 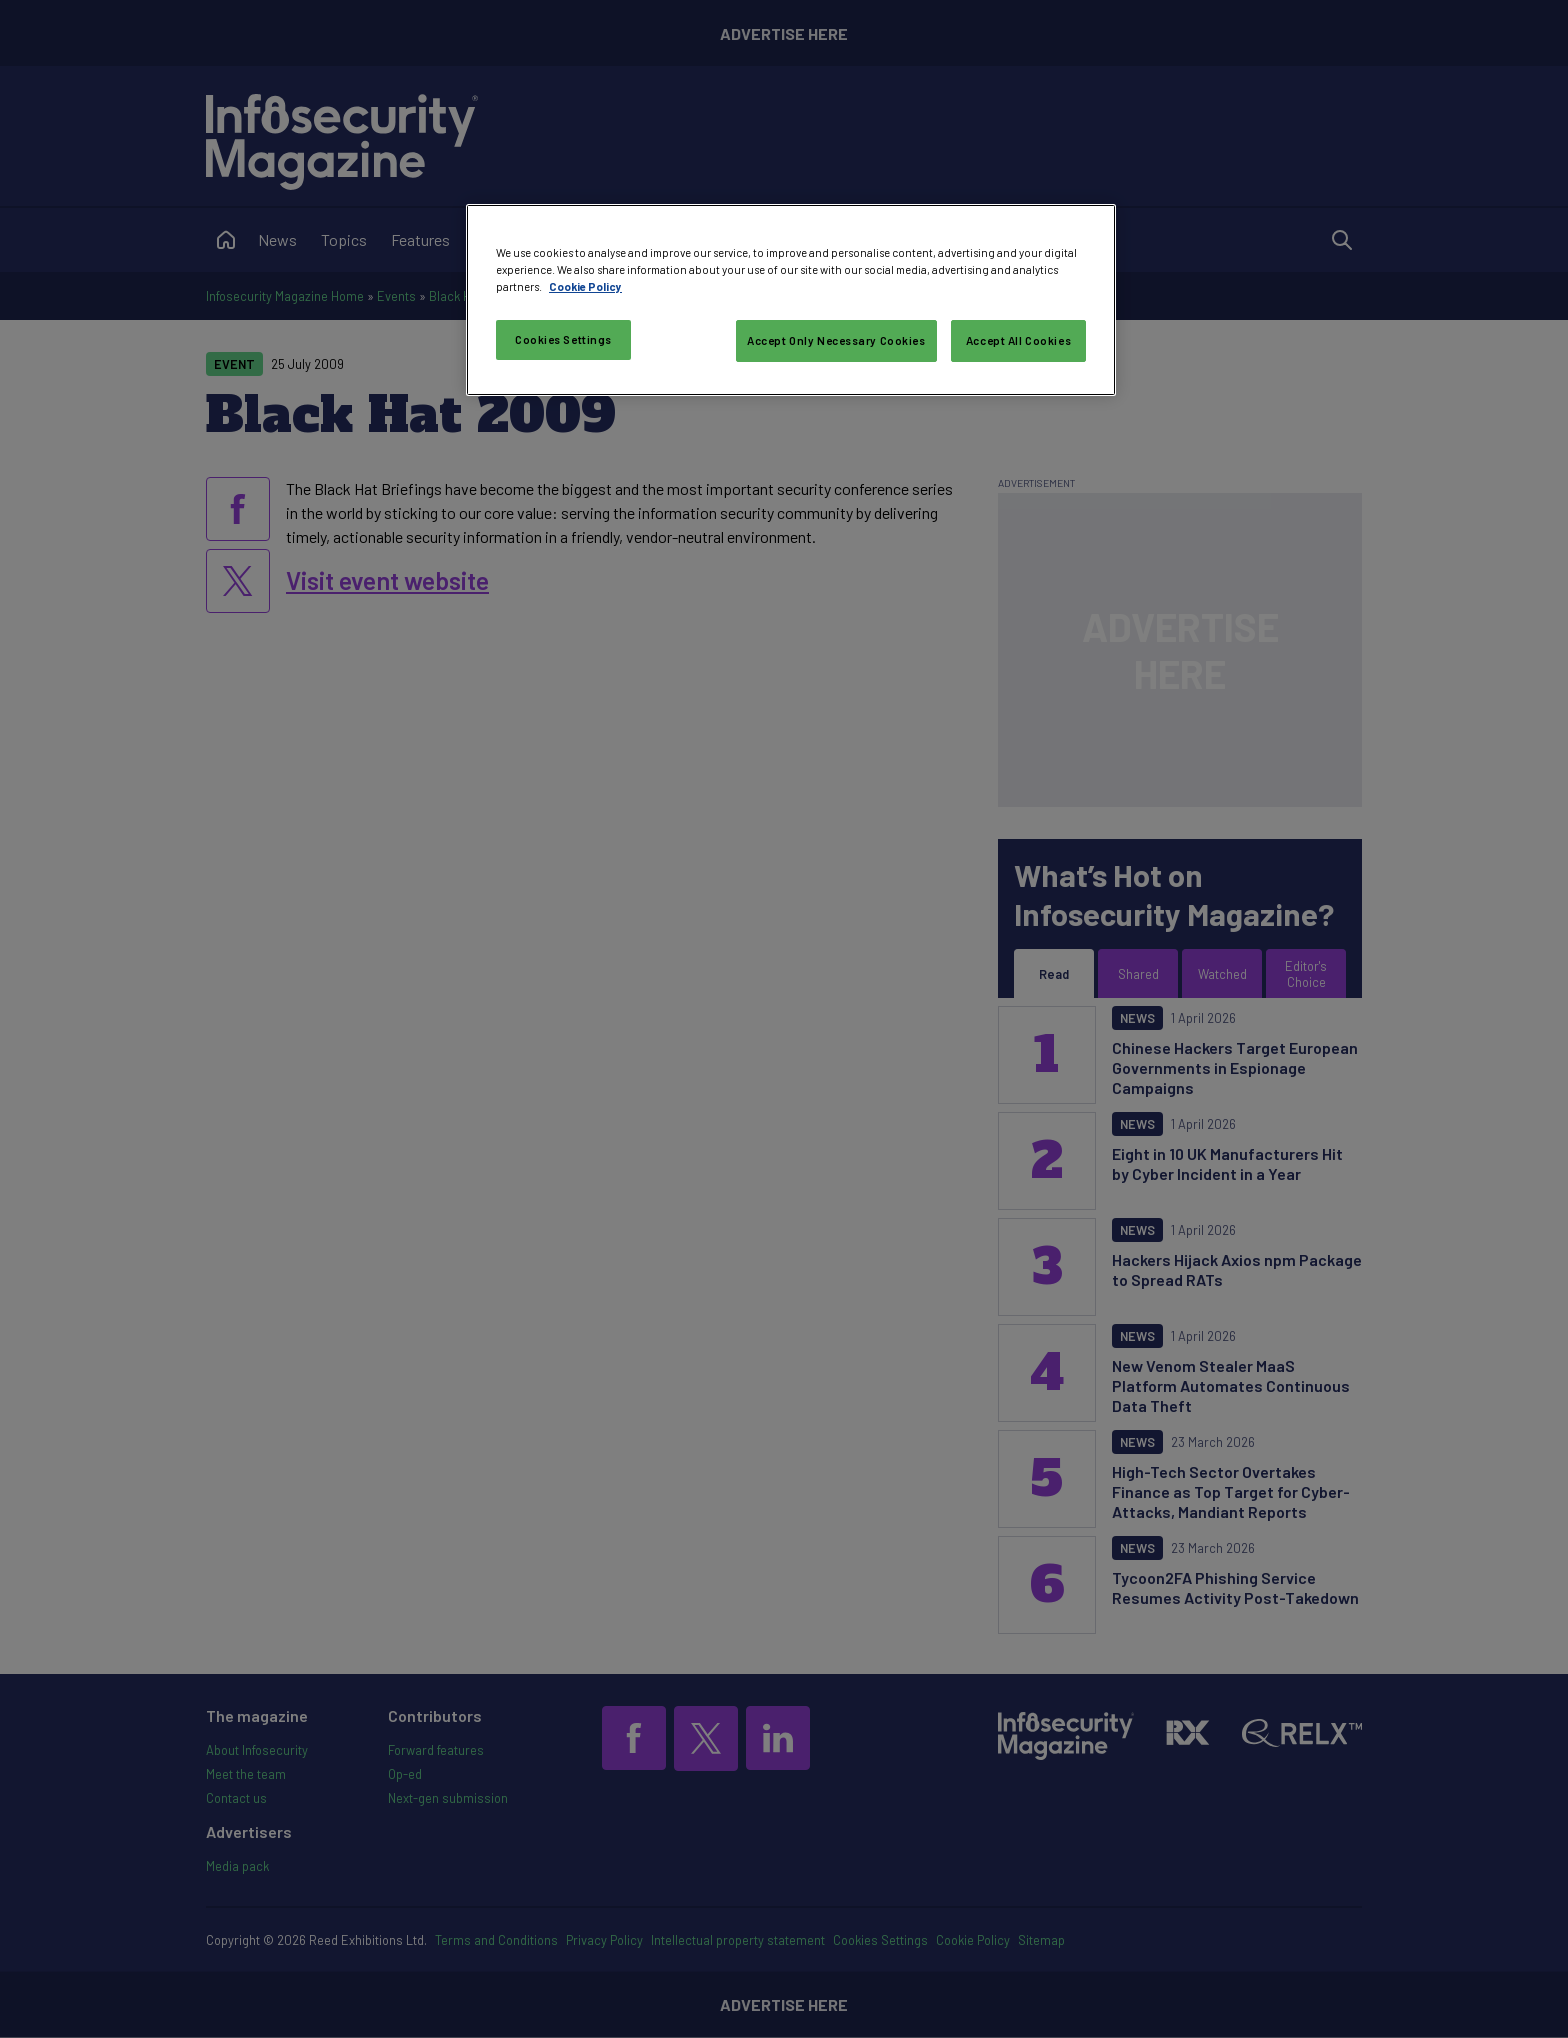 What do you see at coordinates (585, 286) in the screenshot?
I see `Cookie Policy [More information about your privacy, opens in a new tab]` at bounding box center [585, 286].